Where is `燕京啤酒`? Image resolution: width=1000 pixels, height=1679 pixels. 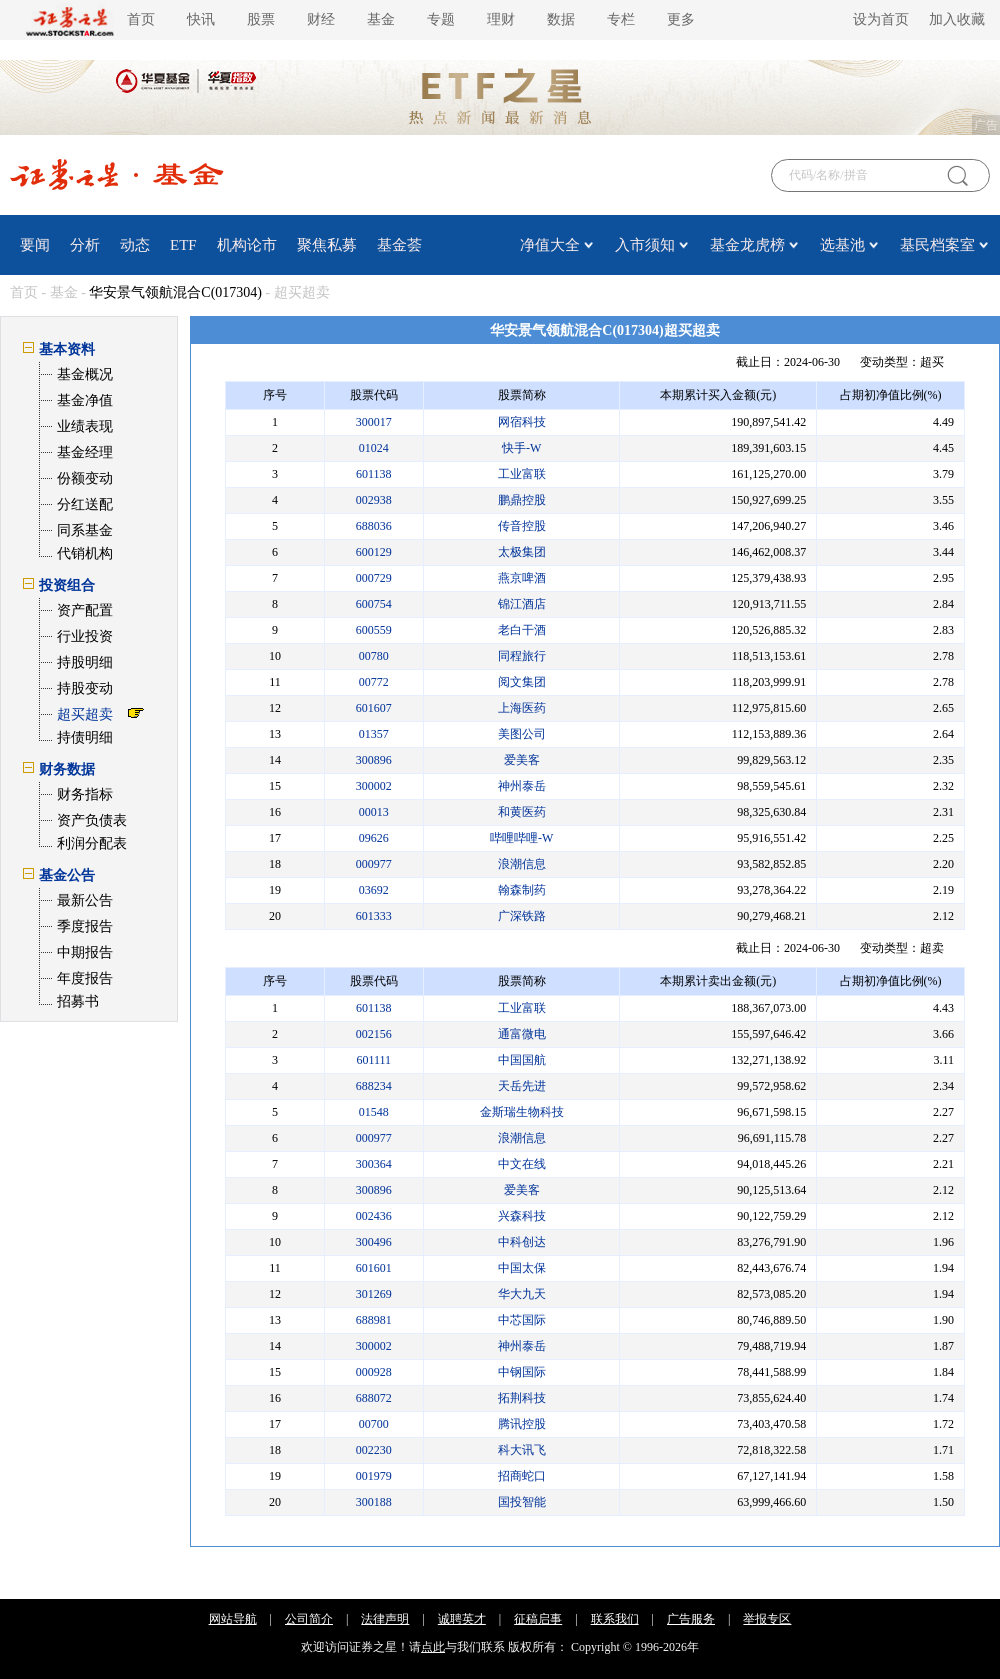
燕京啤酒 is located at coordinates (522, 578).